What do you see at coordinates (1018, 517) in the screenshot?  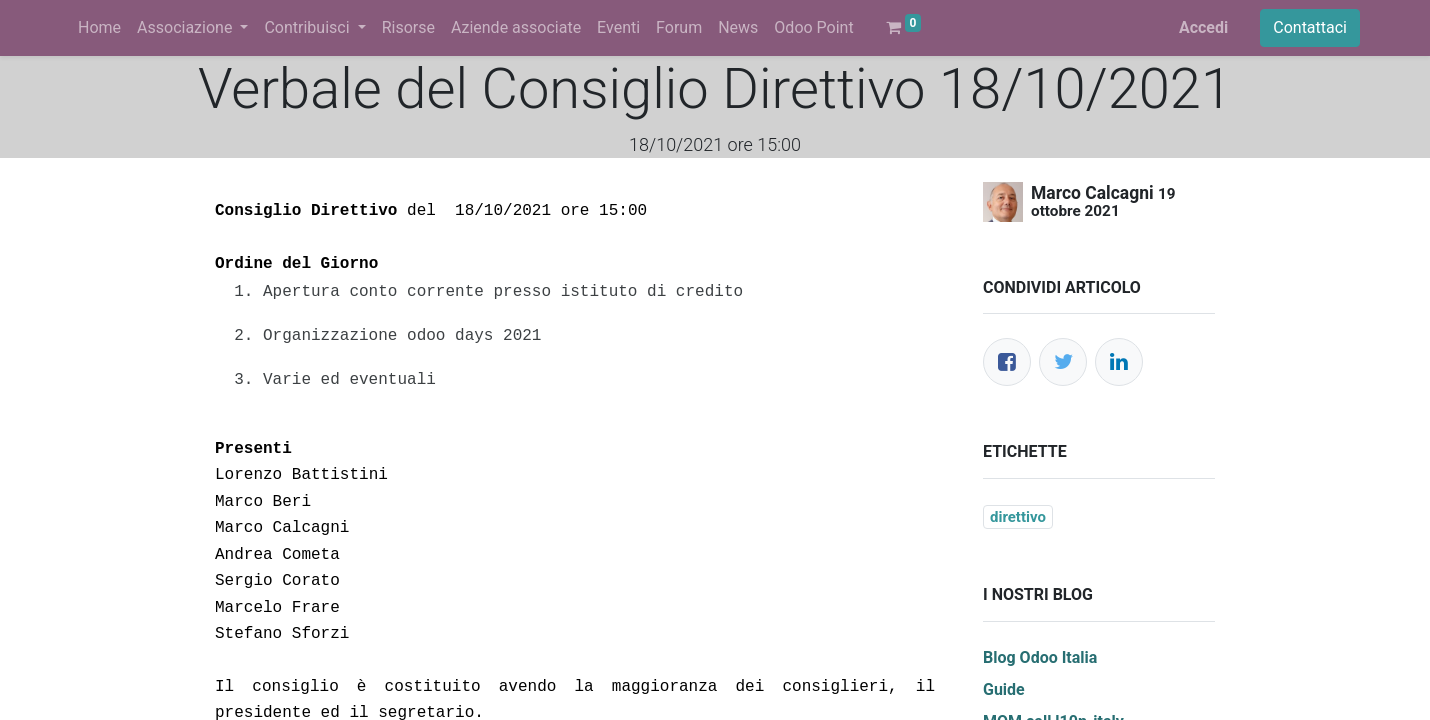 I see `direttivo` at bounding box center [1018, 517].